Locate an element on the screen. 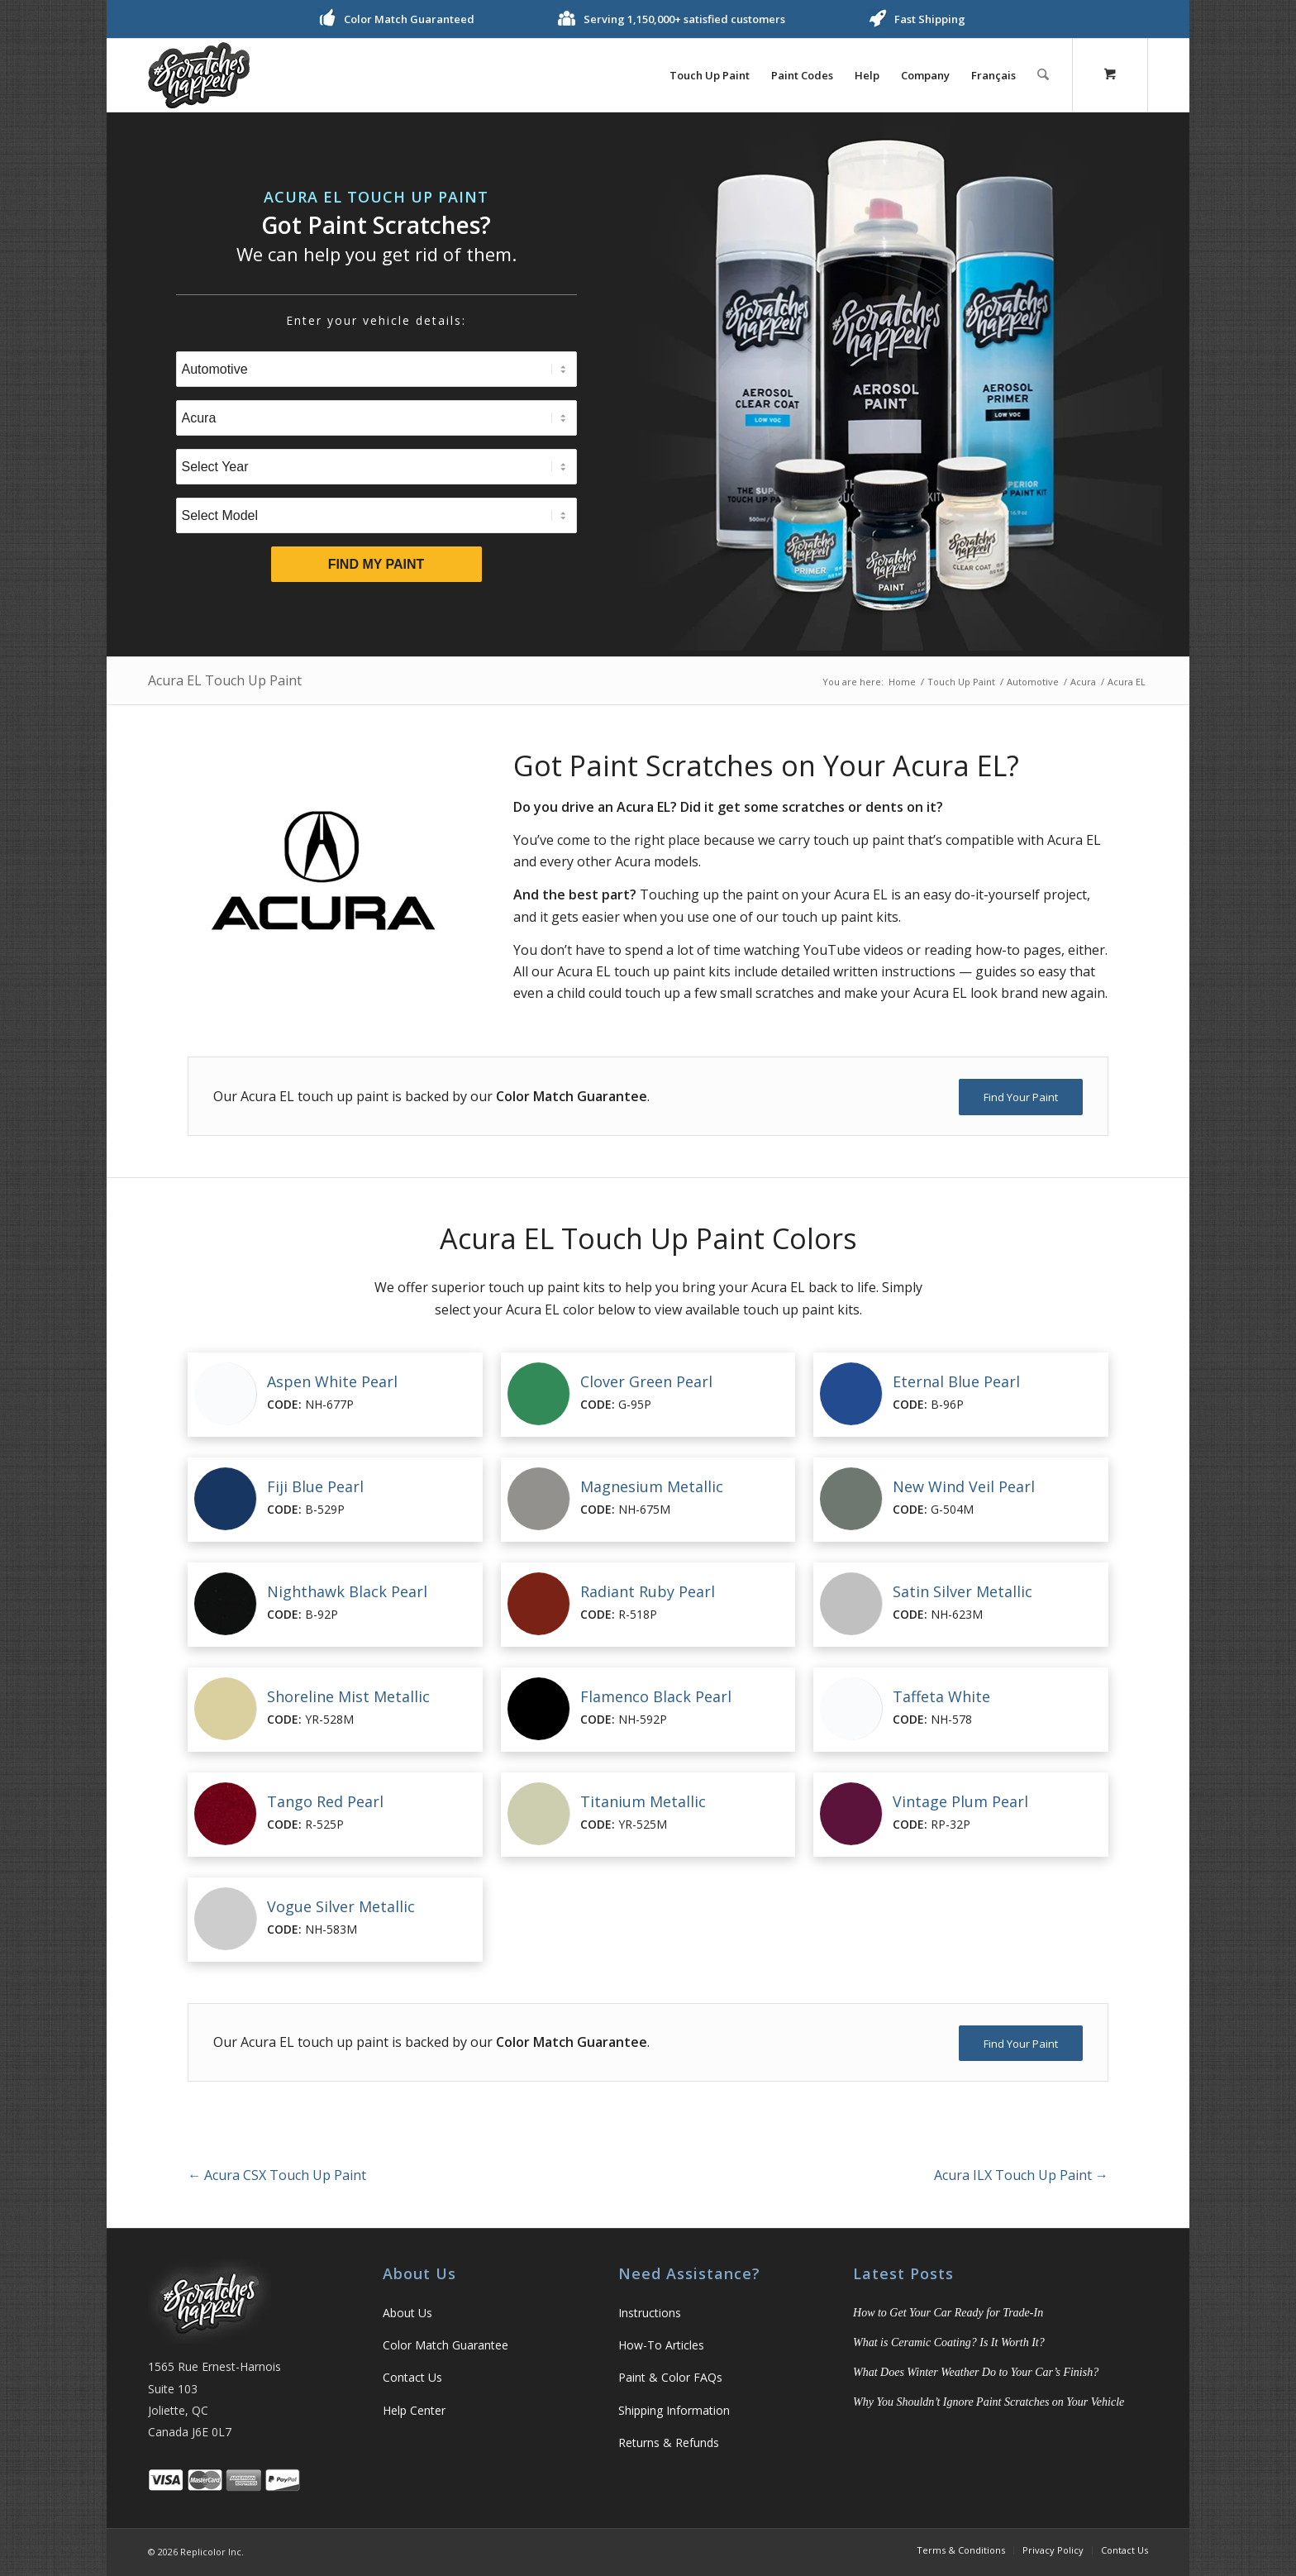 This screenshot has height=2576, width=1296. Flamenco Black Pearl is located at coordinates (655, 1696).